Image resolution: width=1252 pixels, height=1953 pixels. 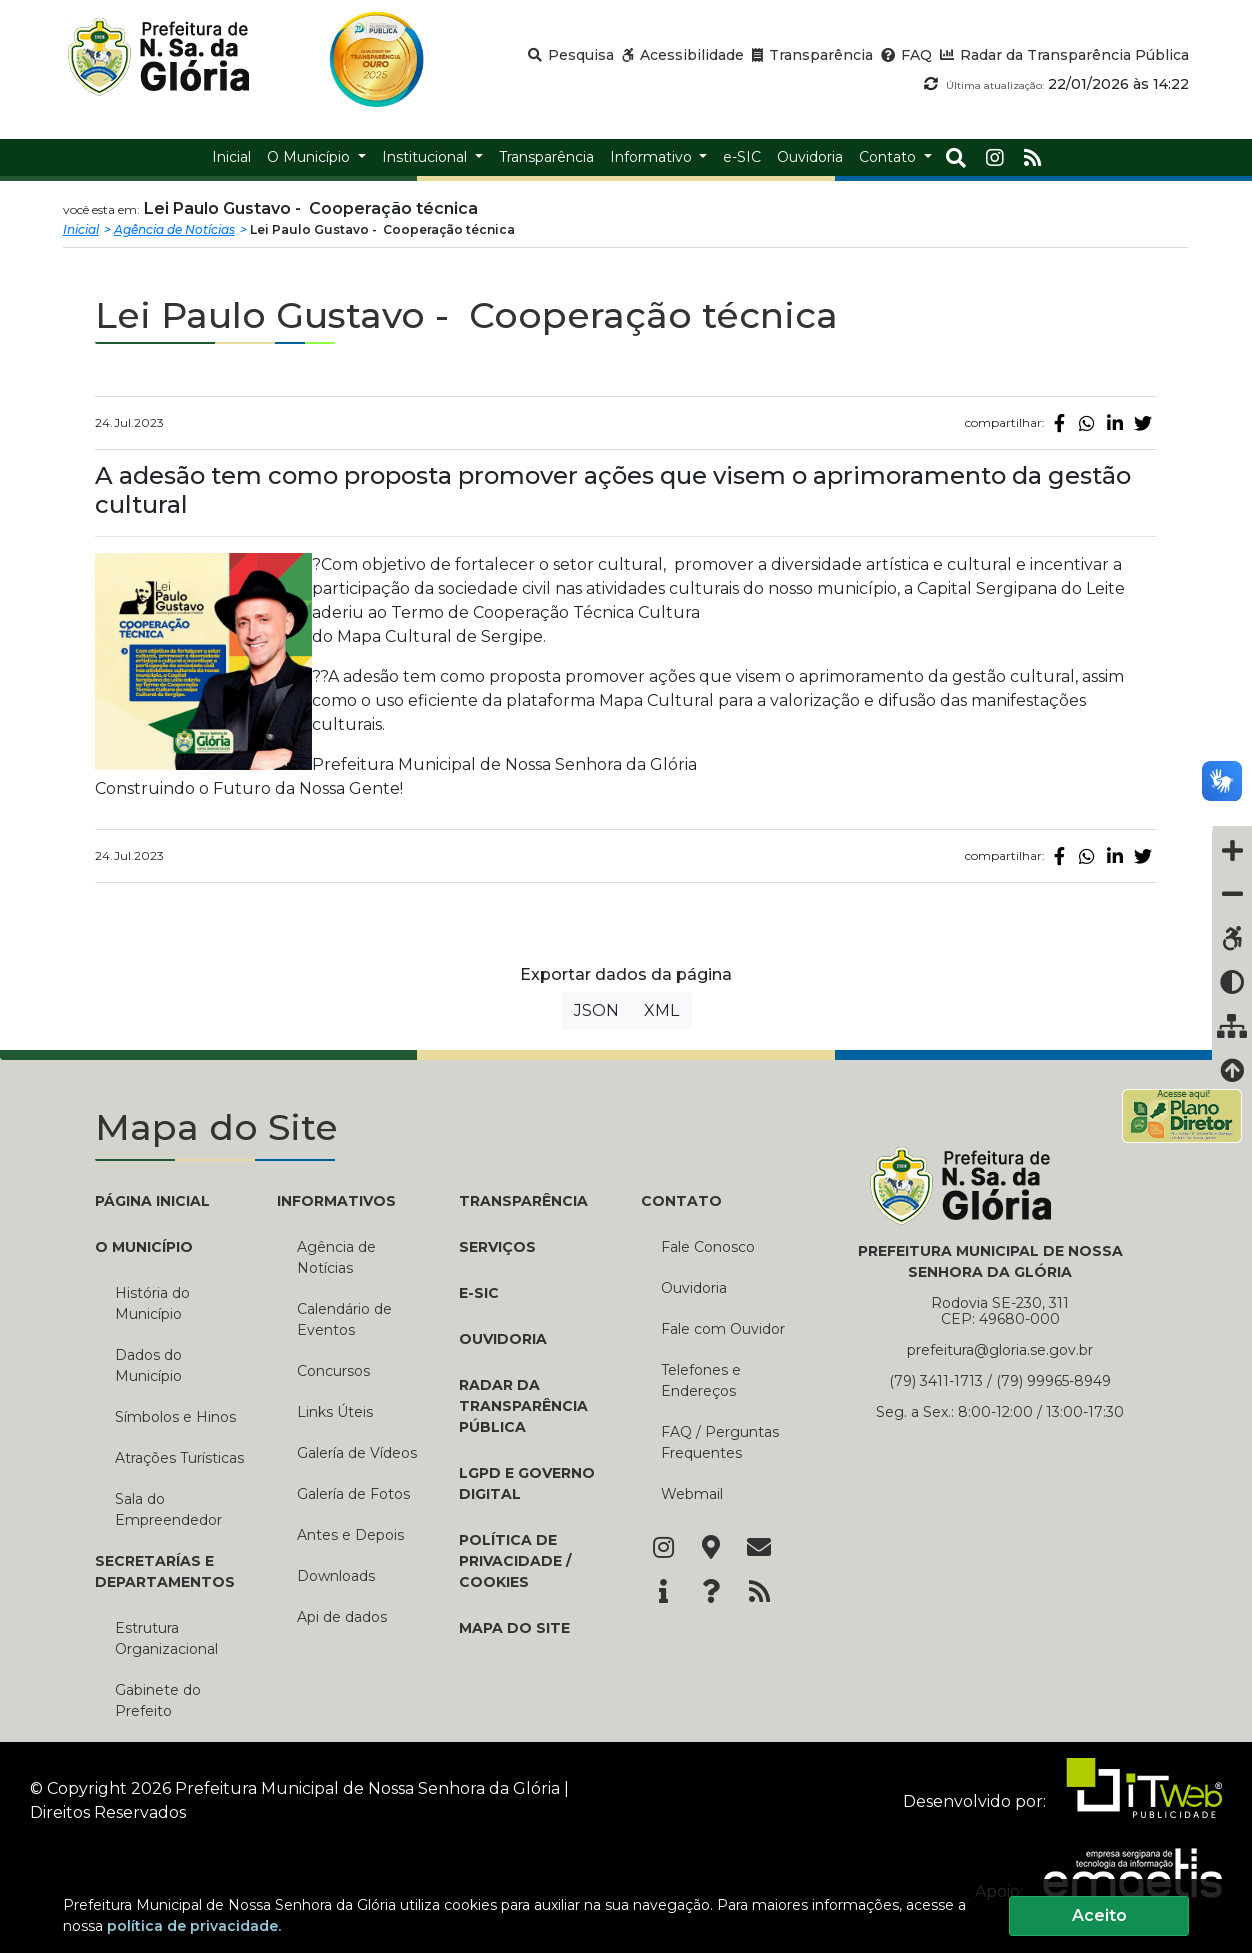 What do you see at coordinates (692, 1494) in the screenshot?
I see `Webmail` at bounding box center [692, 1494].